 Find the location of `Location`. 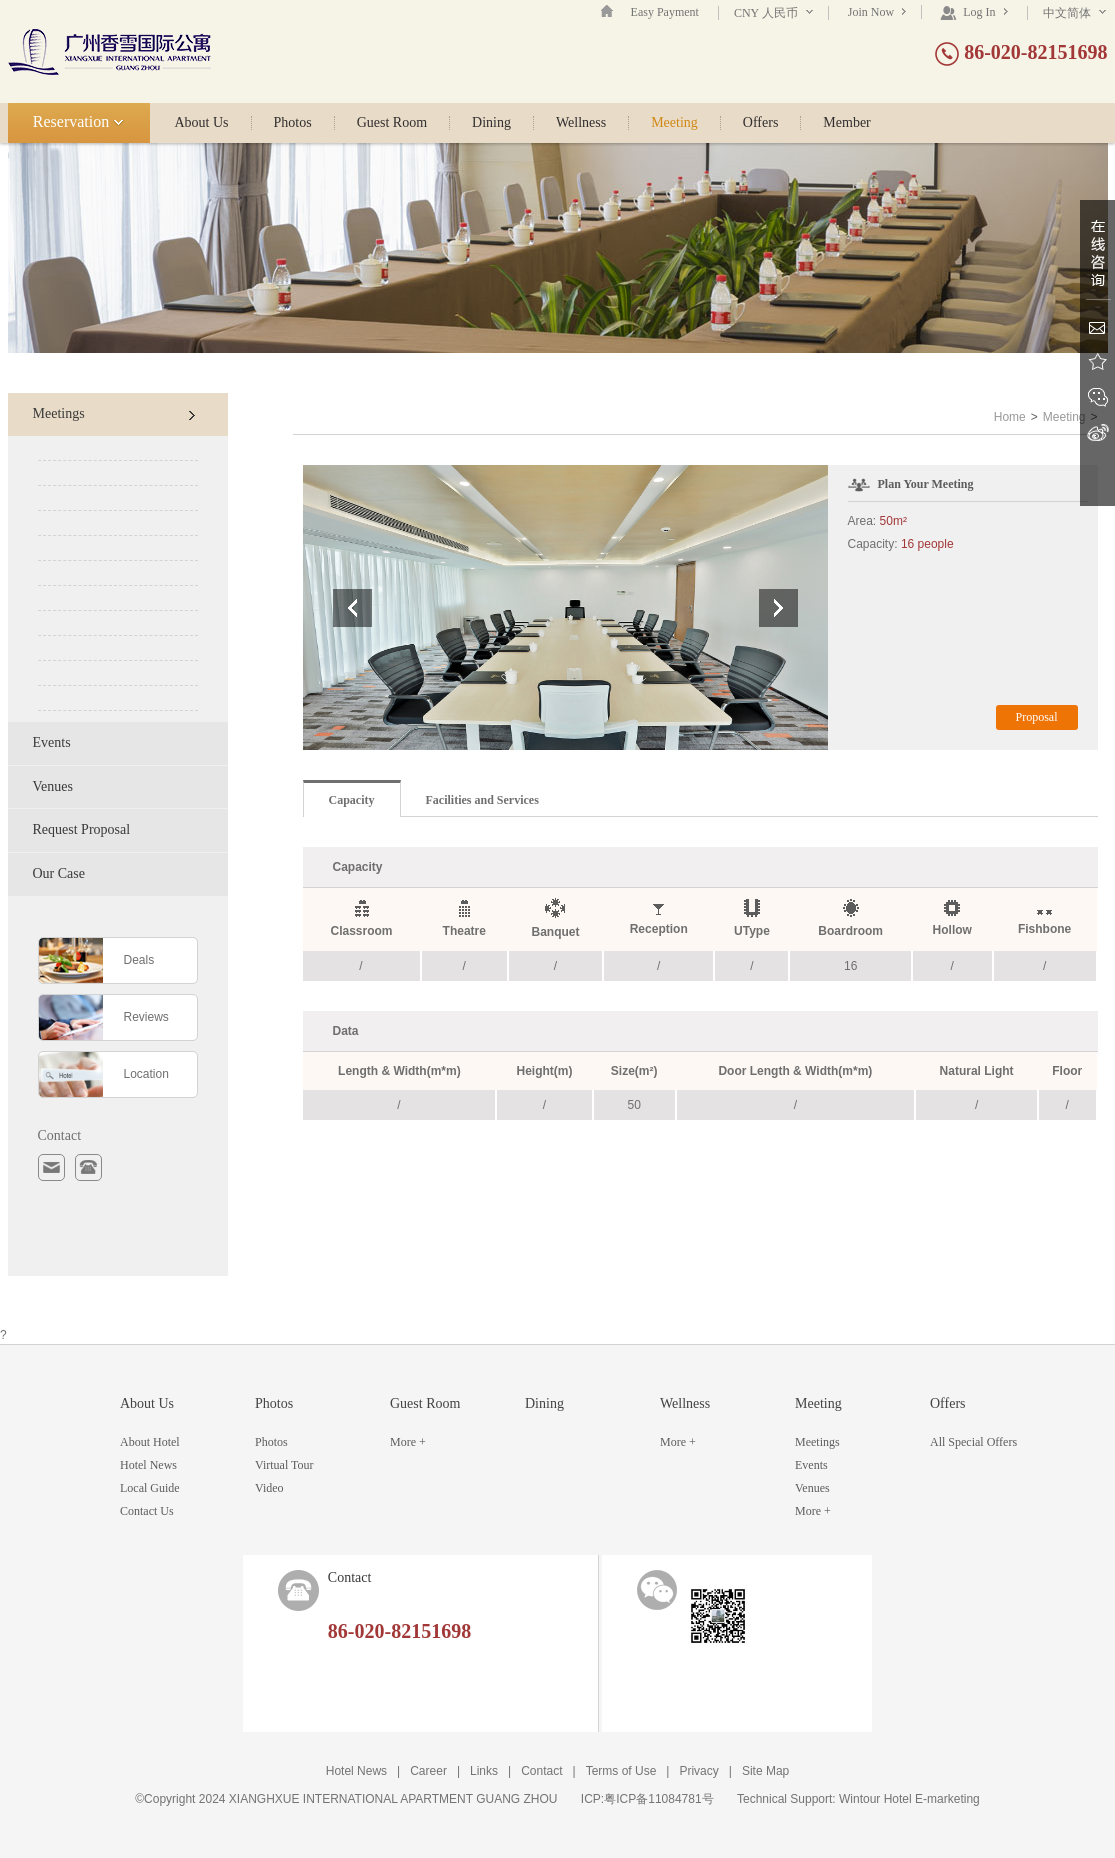

Location is located at coordinates (146, 1074).